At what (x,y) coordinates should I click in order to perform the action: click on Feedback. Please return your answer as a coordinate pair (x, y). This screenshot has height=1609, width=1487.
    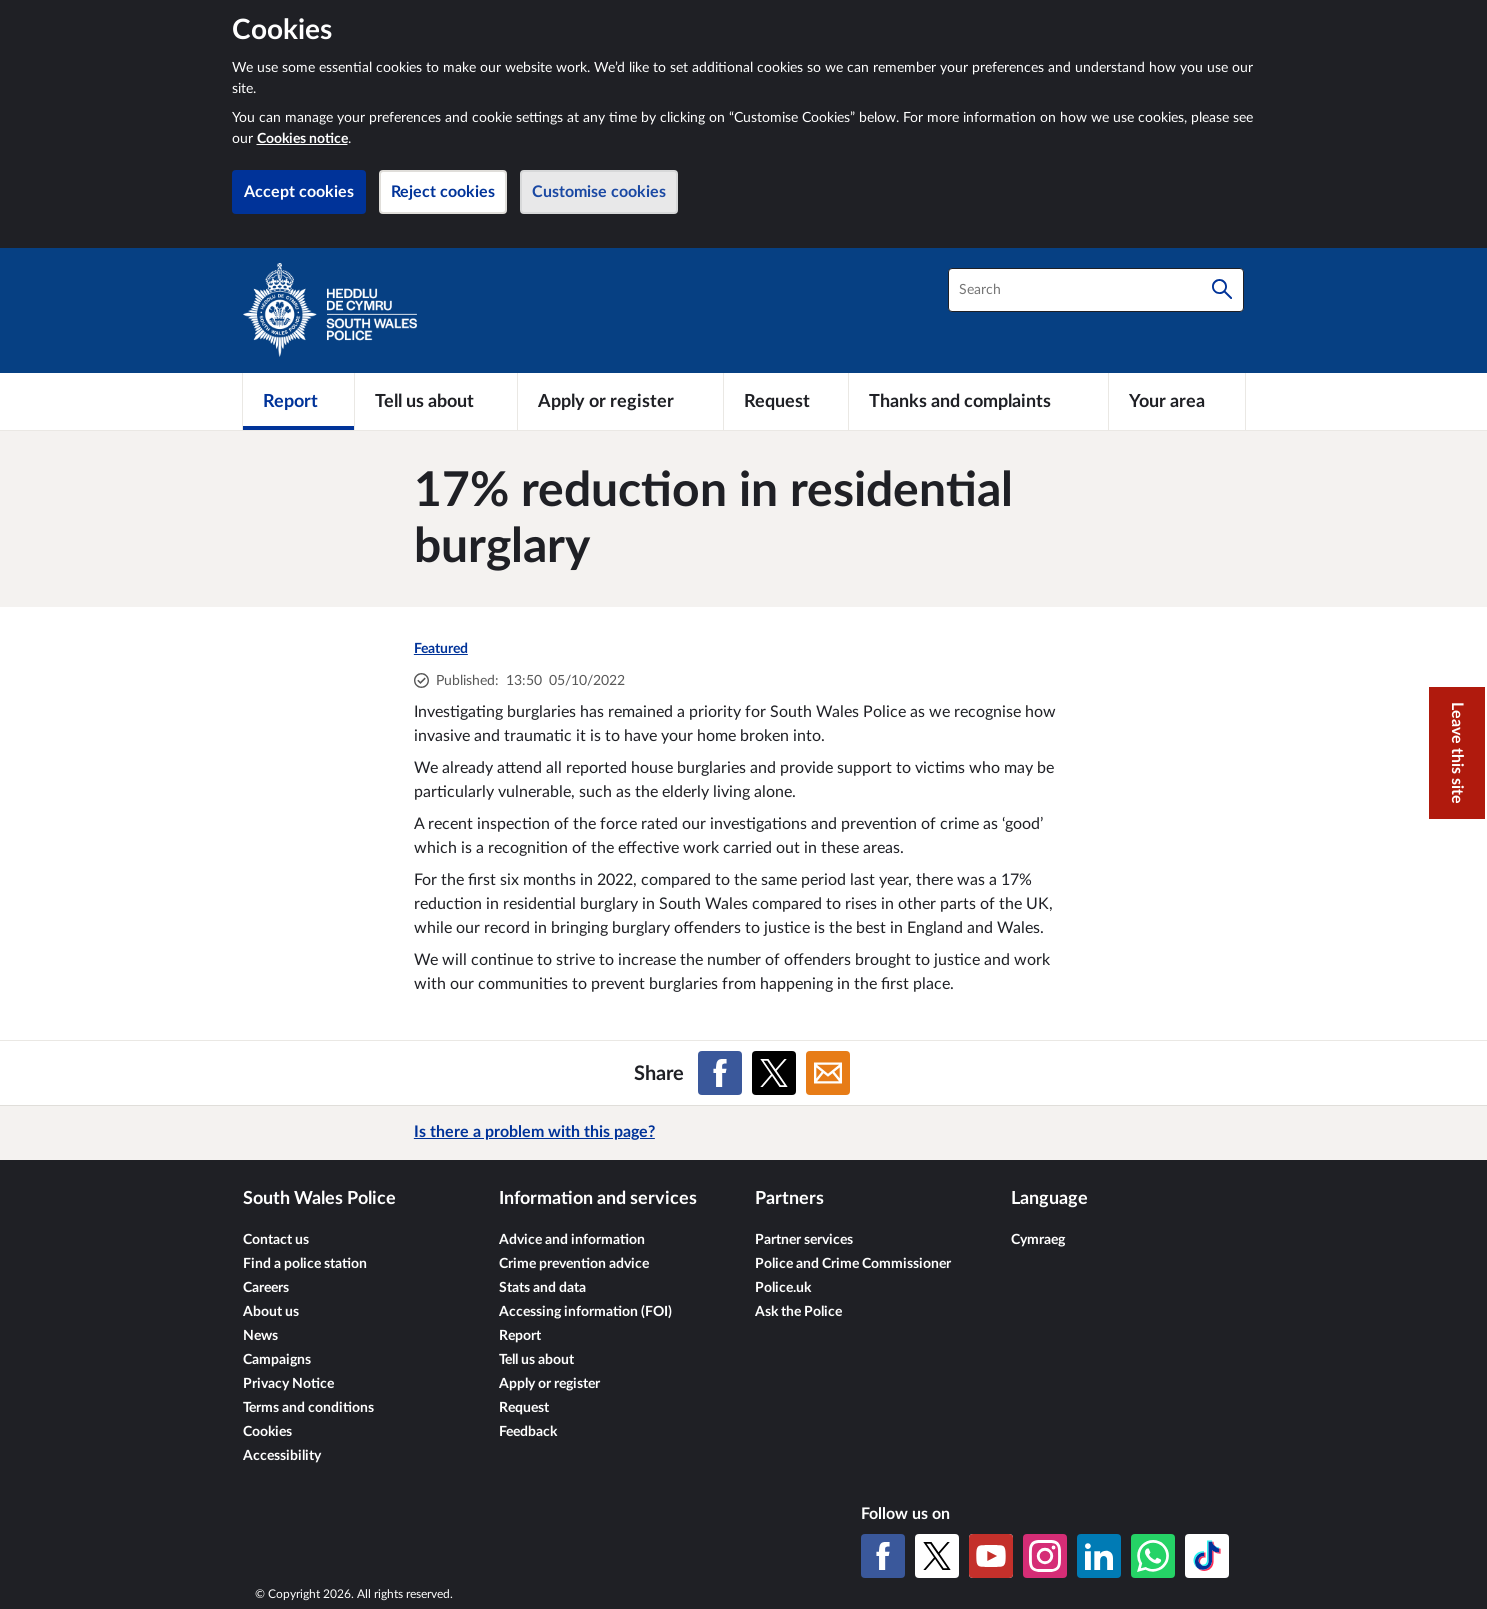
    Looking at the image, I should click on (528, 1432).